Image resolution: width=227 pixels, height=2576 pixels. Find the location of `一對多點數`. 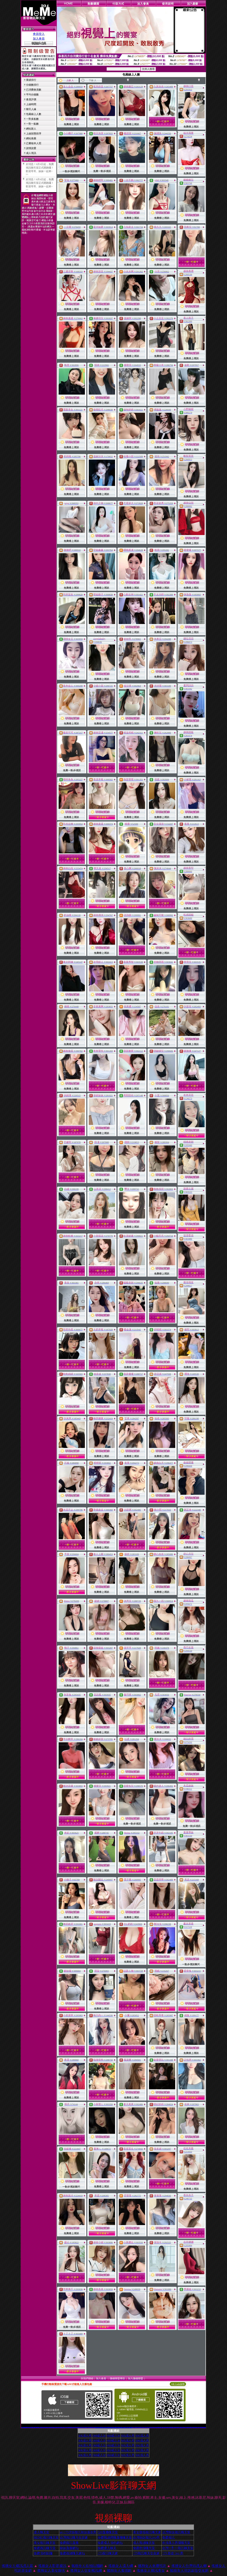

一對多點數 is located at coordinates (32, 118).